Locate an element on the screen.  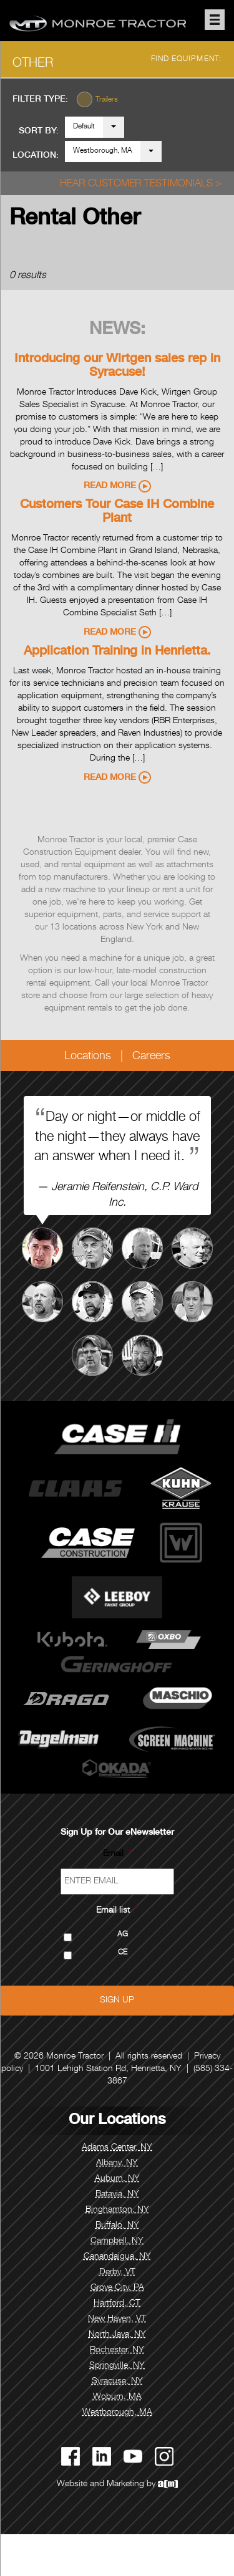
Default is located at coordinates (84, 126).